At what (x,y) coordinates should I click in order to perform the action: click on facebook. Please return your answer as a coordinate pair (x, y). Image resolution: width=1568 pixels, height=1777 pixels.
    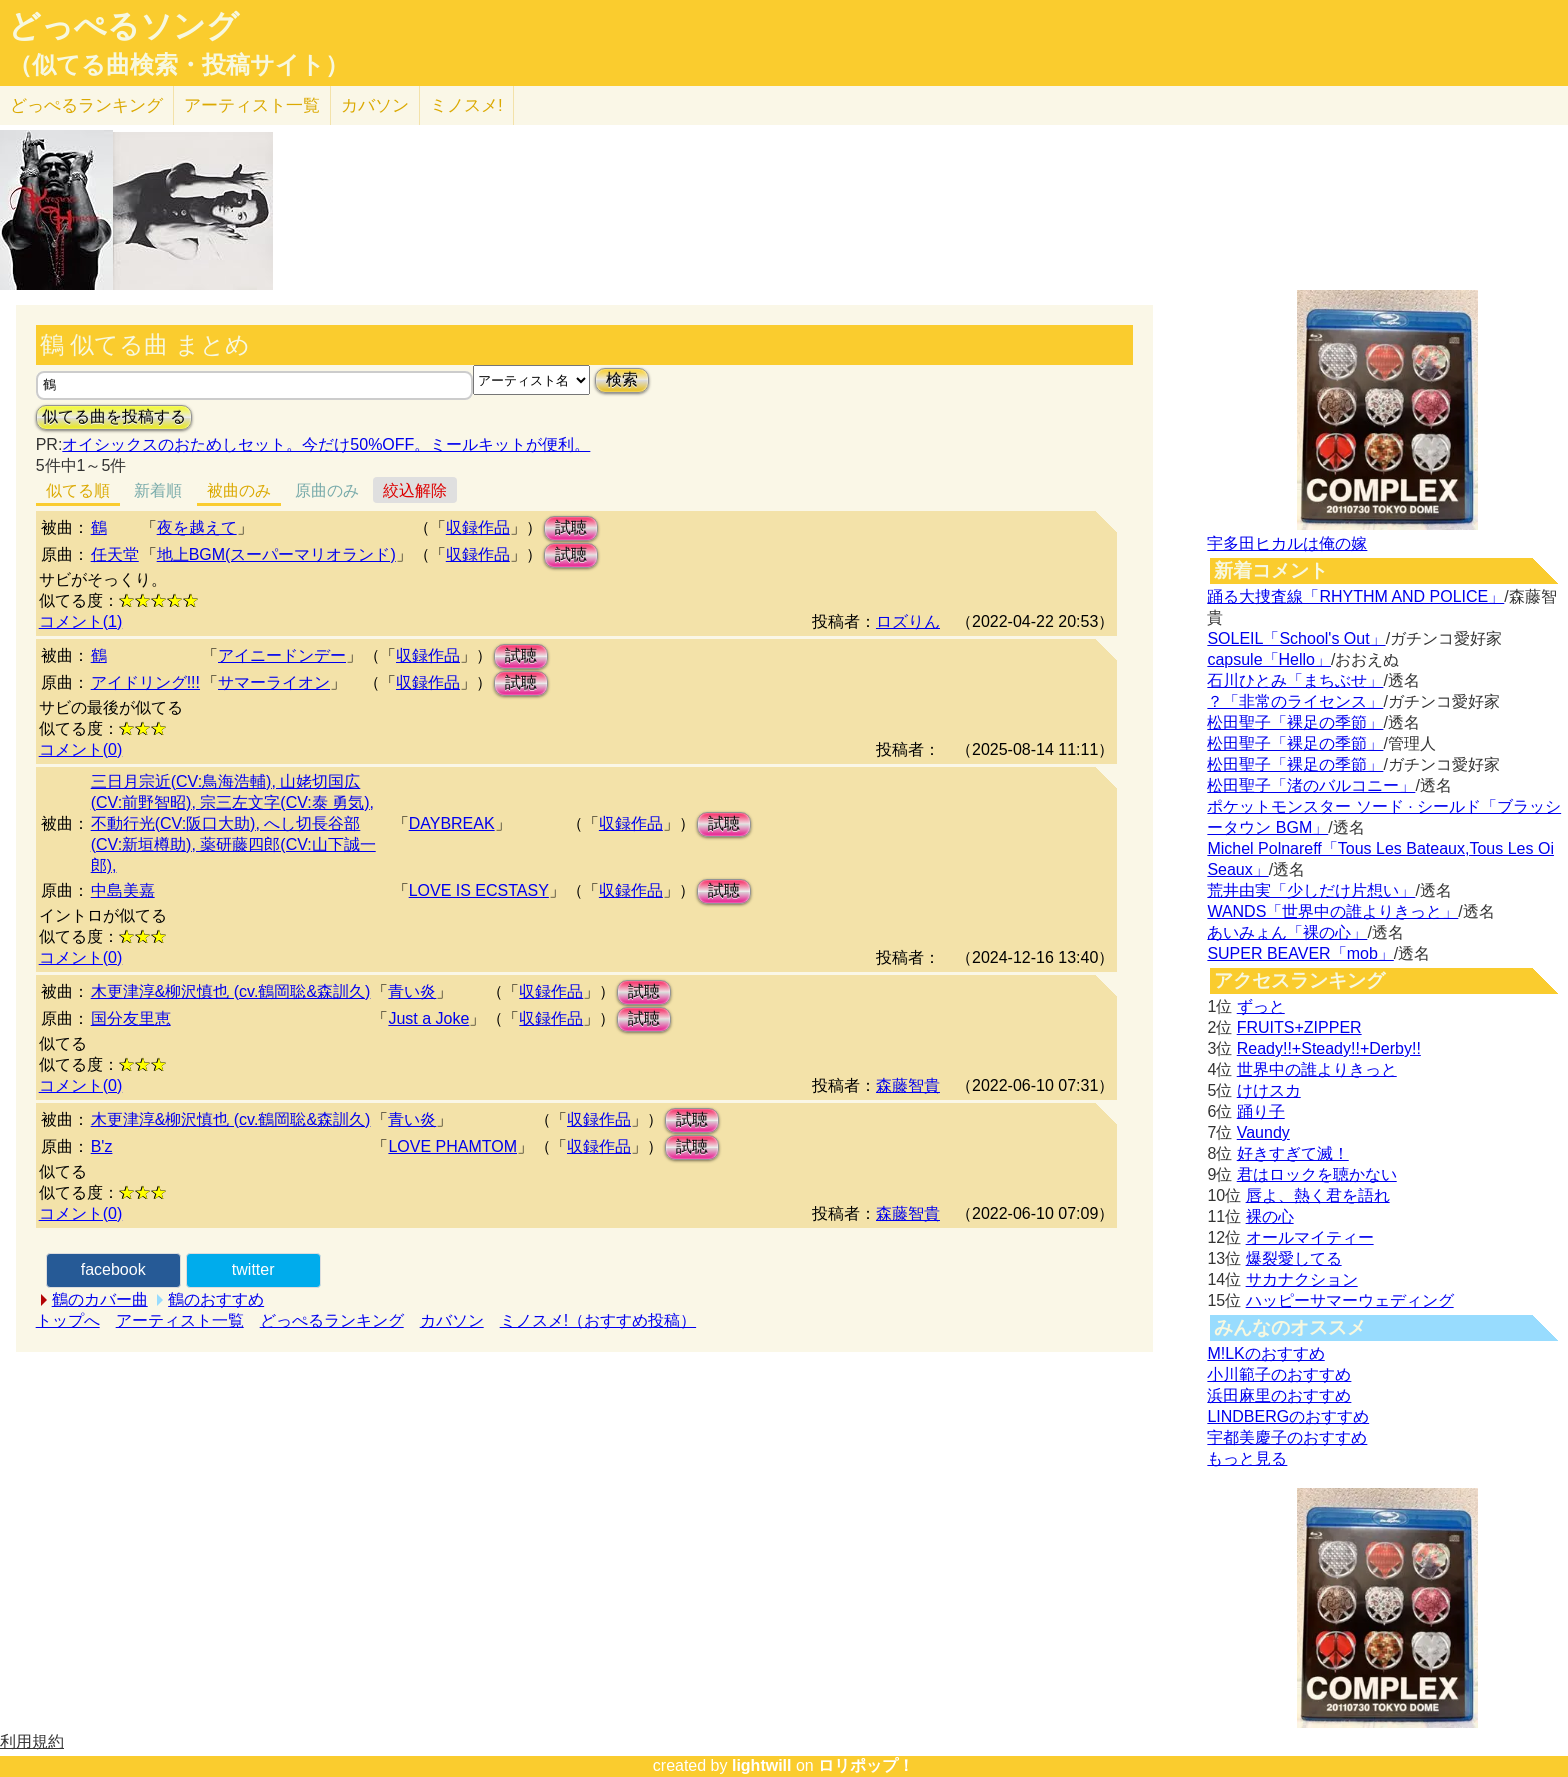
    Looking at the image, I should click on (113, 1269).